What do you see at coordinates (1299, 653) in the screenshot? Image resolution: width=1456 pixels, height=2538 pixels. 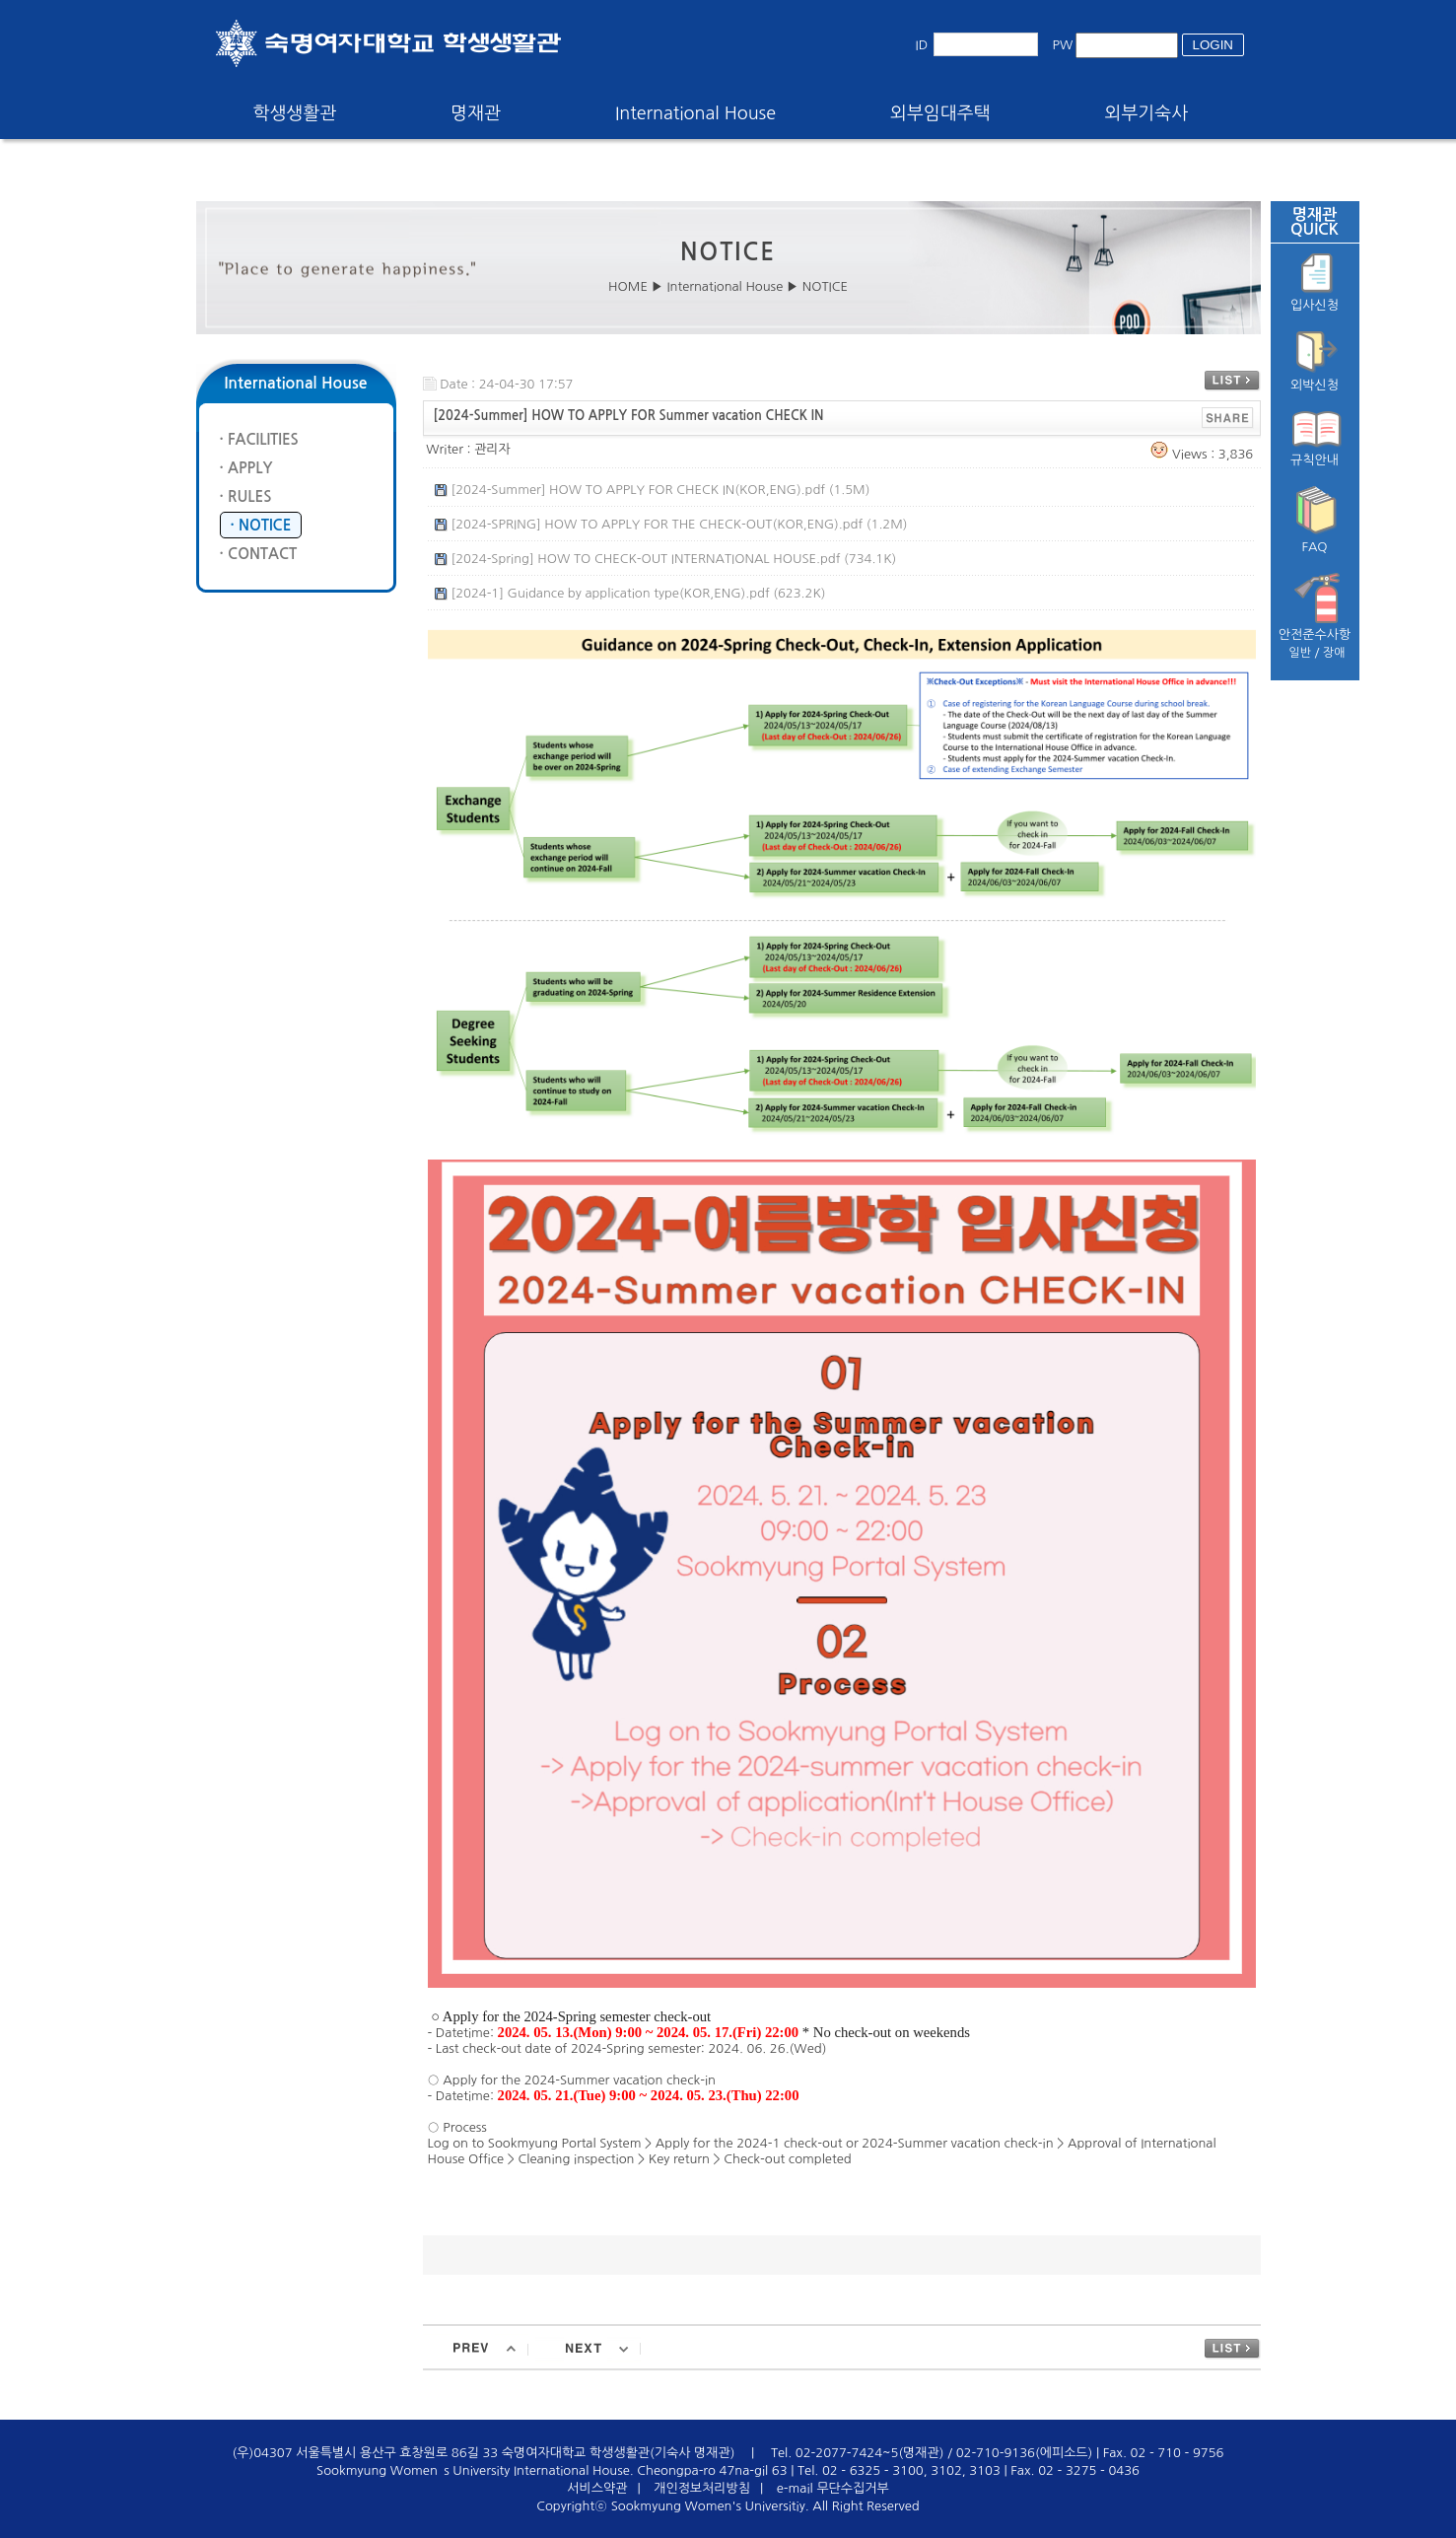 I see `일반` at bounding box center [1299, 653].